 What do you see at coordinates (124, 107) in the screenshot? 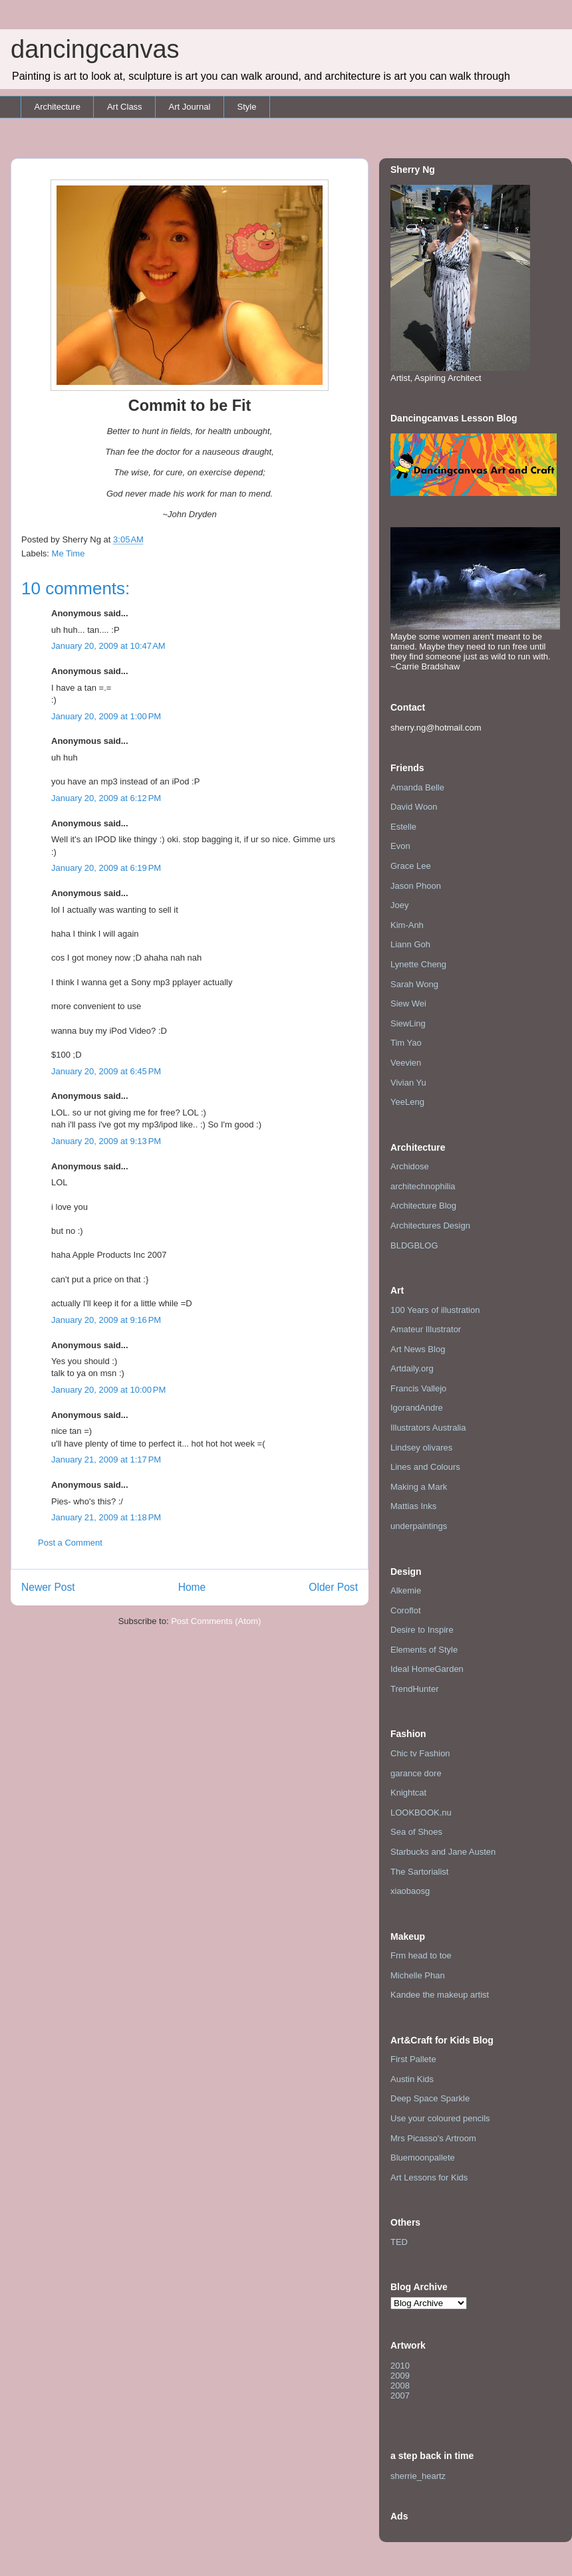
I see `Art Class` at bounding box center [124, 107].